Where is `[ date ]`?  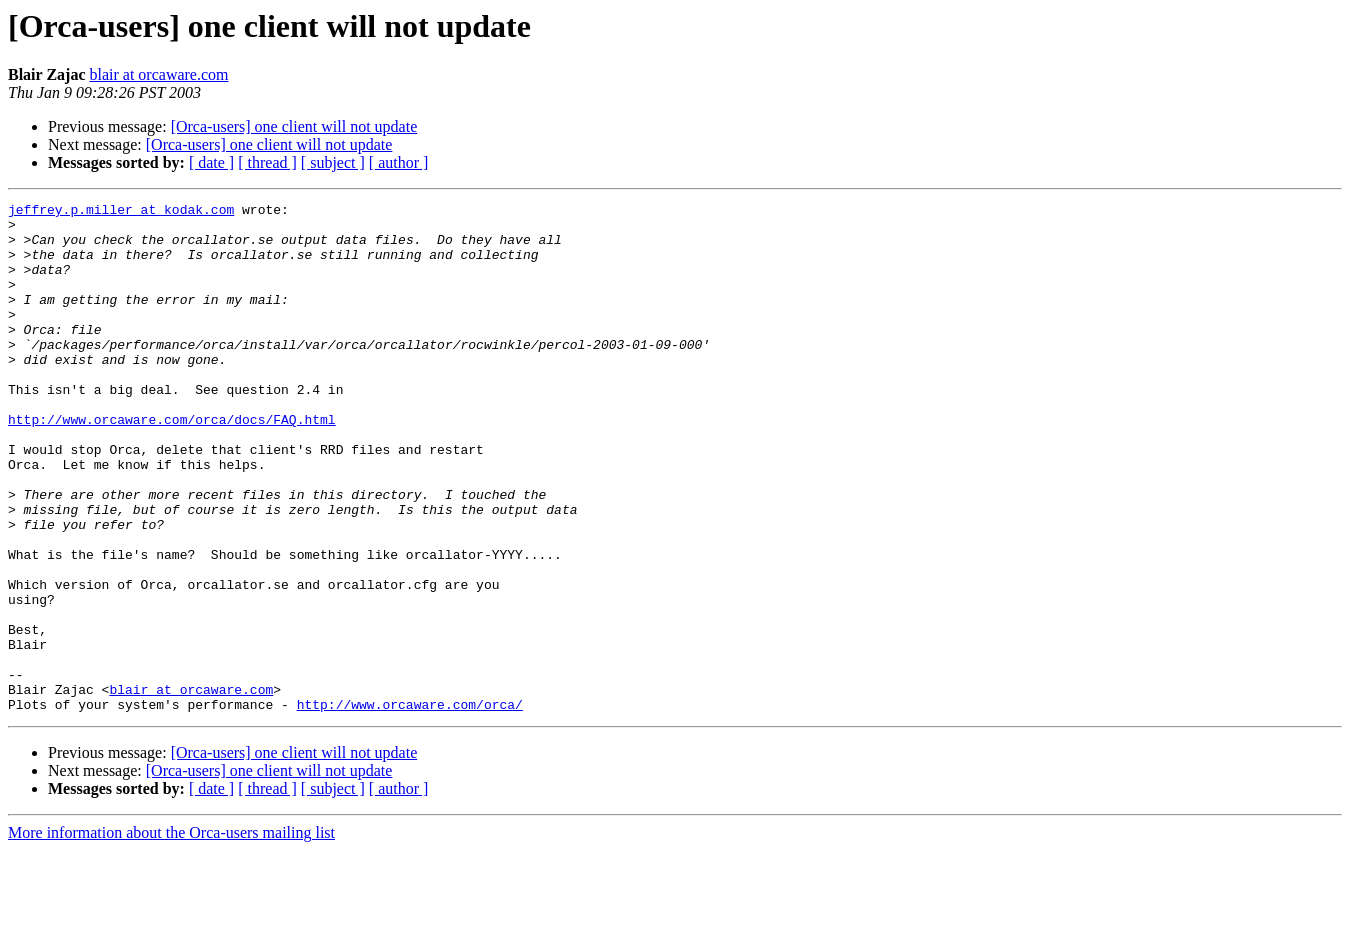
[ date ] is located at coordinates (211, 162).